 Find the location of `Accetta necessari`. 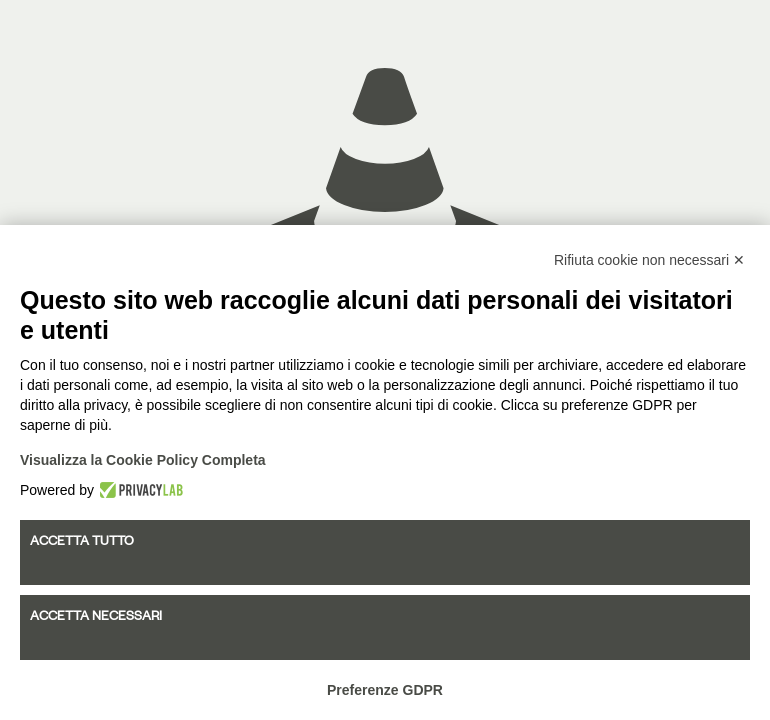

Accetta necessari is located at coordinates (96, 615).